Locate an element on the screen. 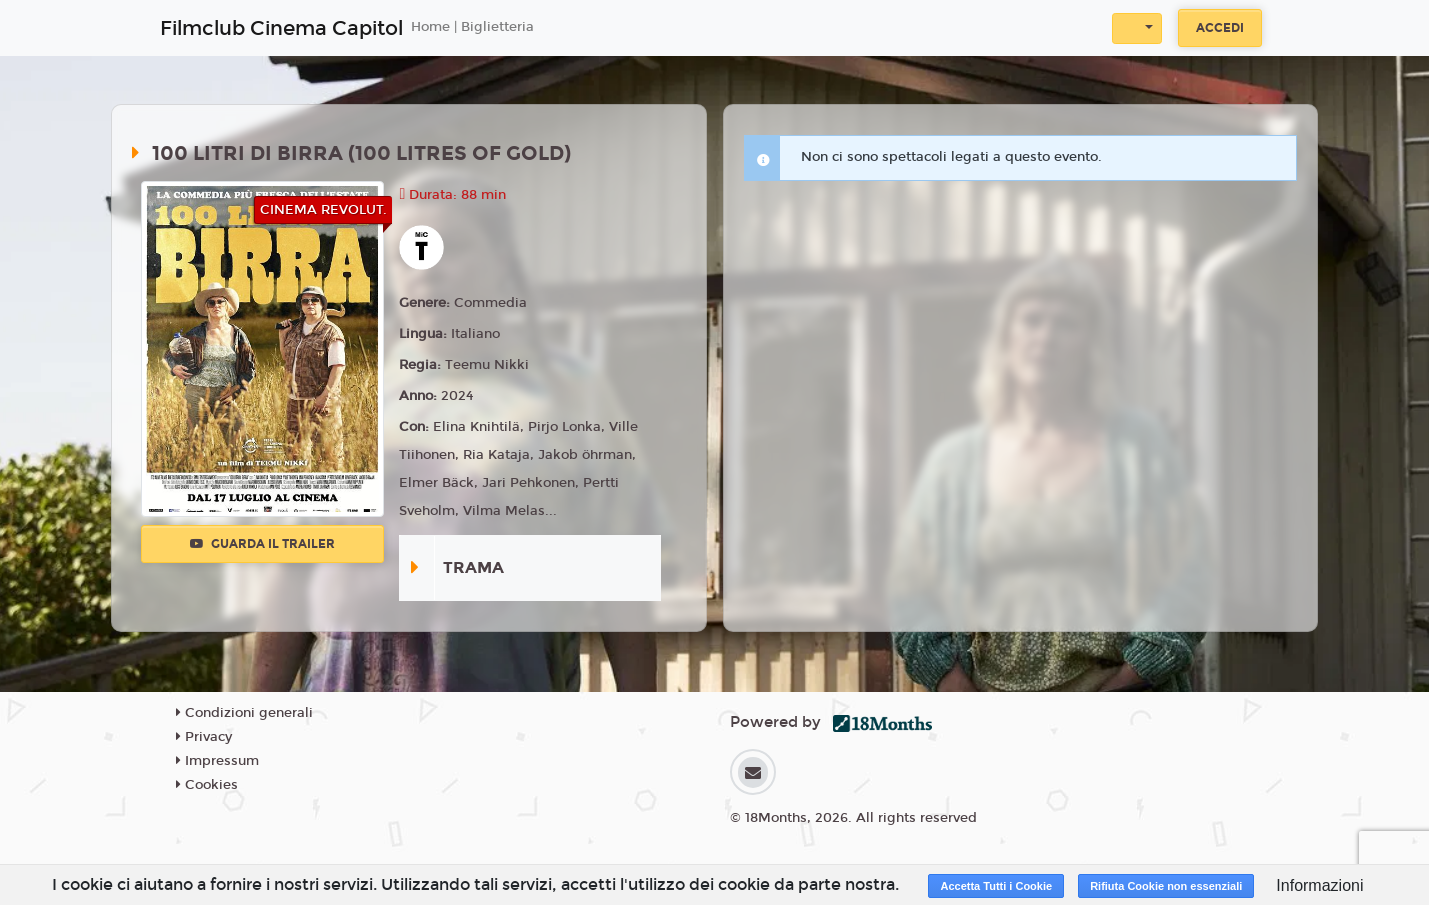 The height and width of the screenshot is (905, 1429). Cookies is located at coordinates (207, 785).